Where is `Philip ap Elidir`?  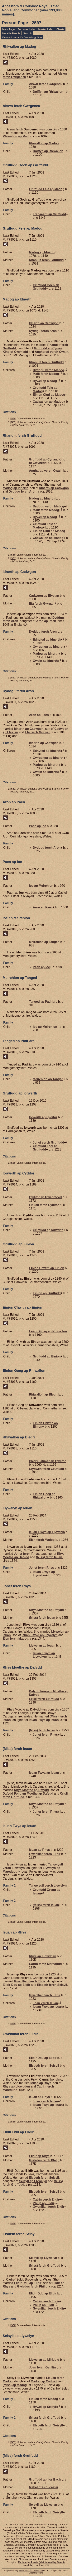 Philip ap Elidir is located at coordinates (43, 2203).